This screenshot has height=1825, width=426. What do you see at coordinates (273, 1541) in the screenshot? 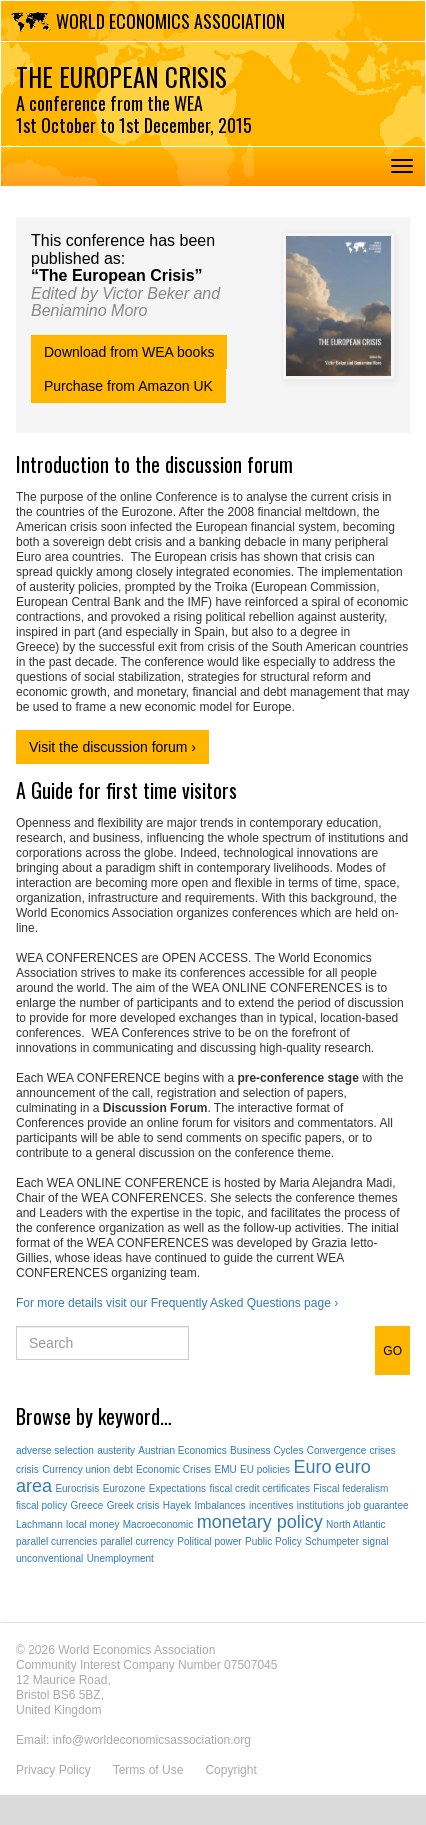
I see `Public Policy [Public Policy (1 item)]` at bounding box center [273, 1541].